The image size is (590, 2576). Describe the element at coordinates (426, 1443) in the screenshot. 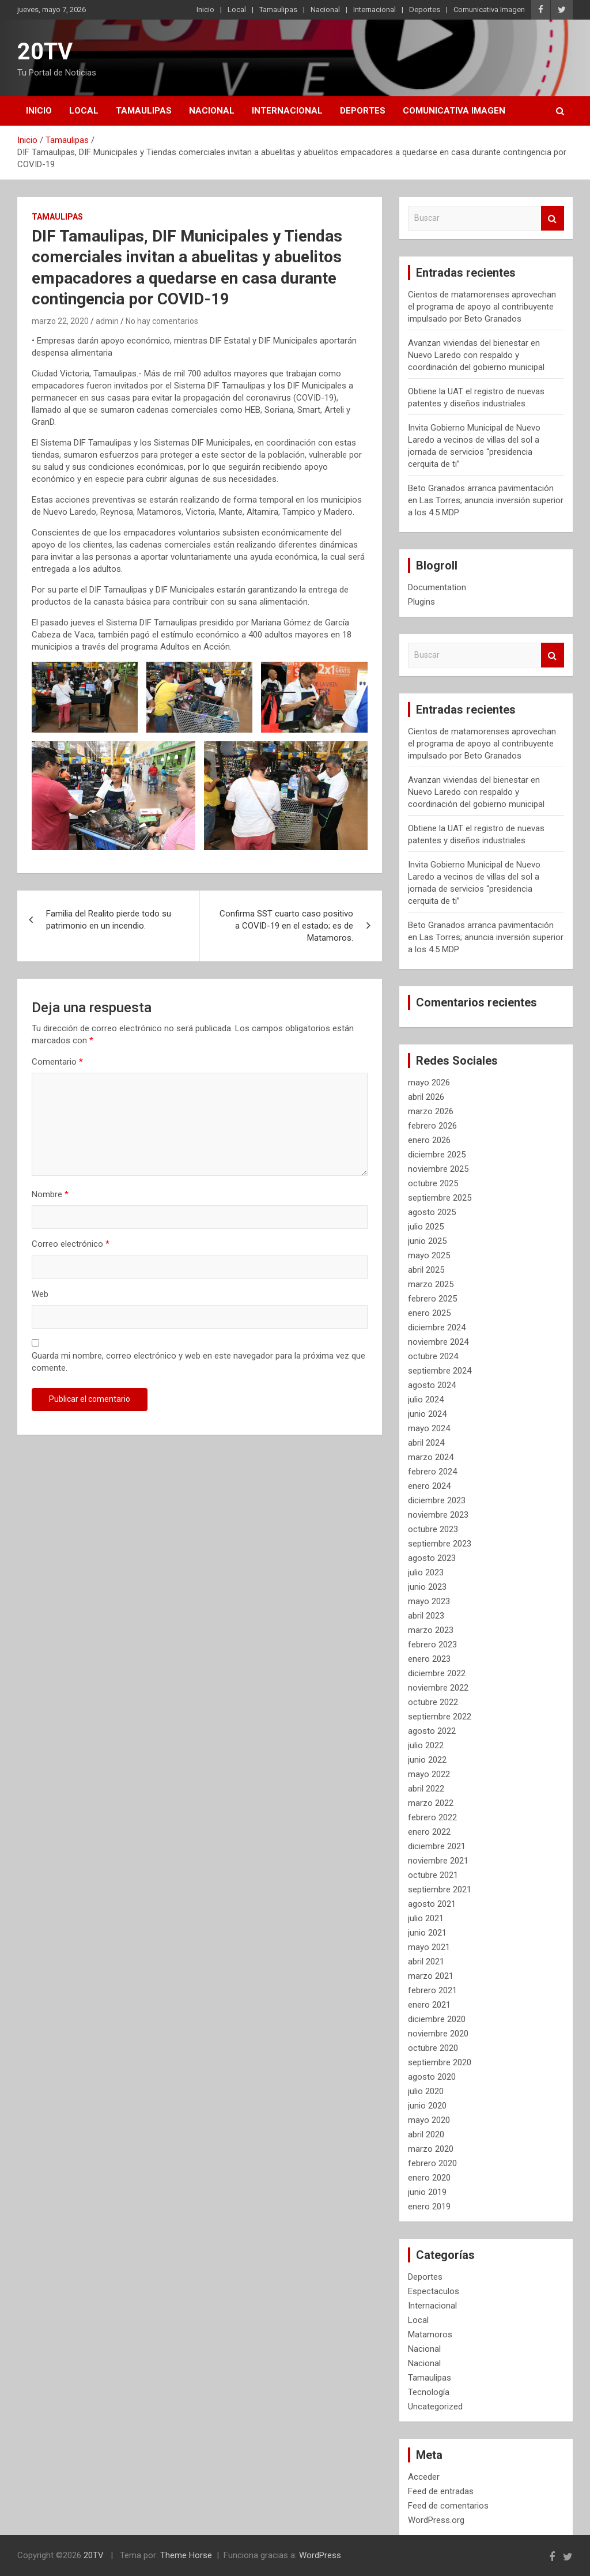

I see `abril 2024` at that location.